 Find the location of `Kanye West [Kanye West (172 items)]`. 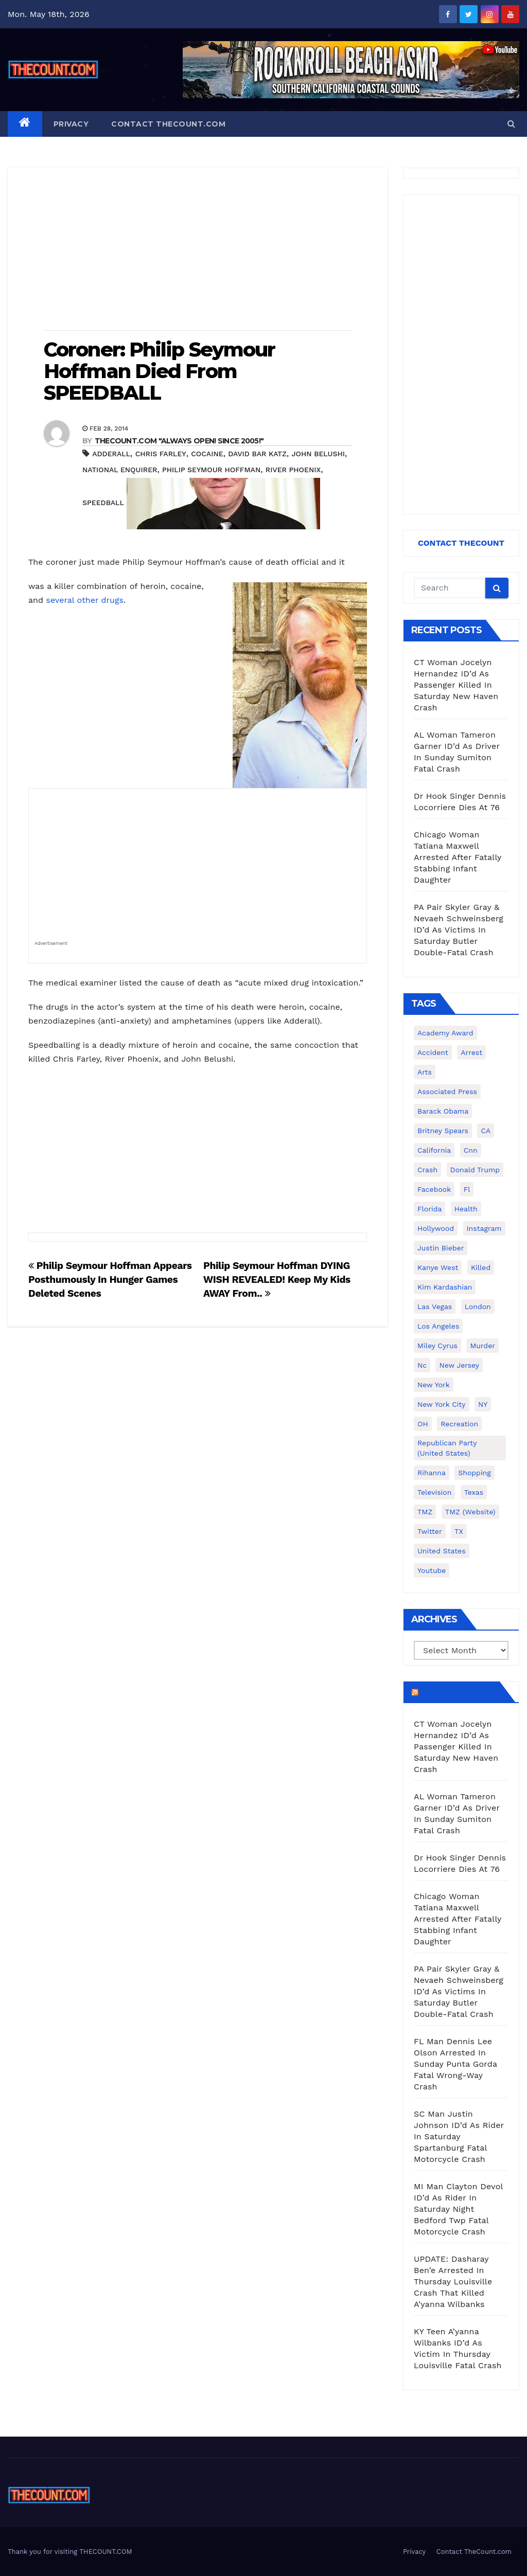

Kanye West [Kanye West (172 items)] is located at coordinates (437, 1267).